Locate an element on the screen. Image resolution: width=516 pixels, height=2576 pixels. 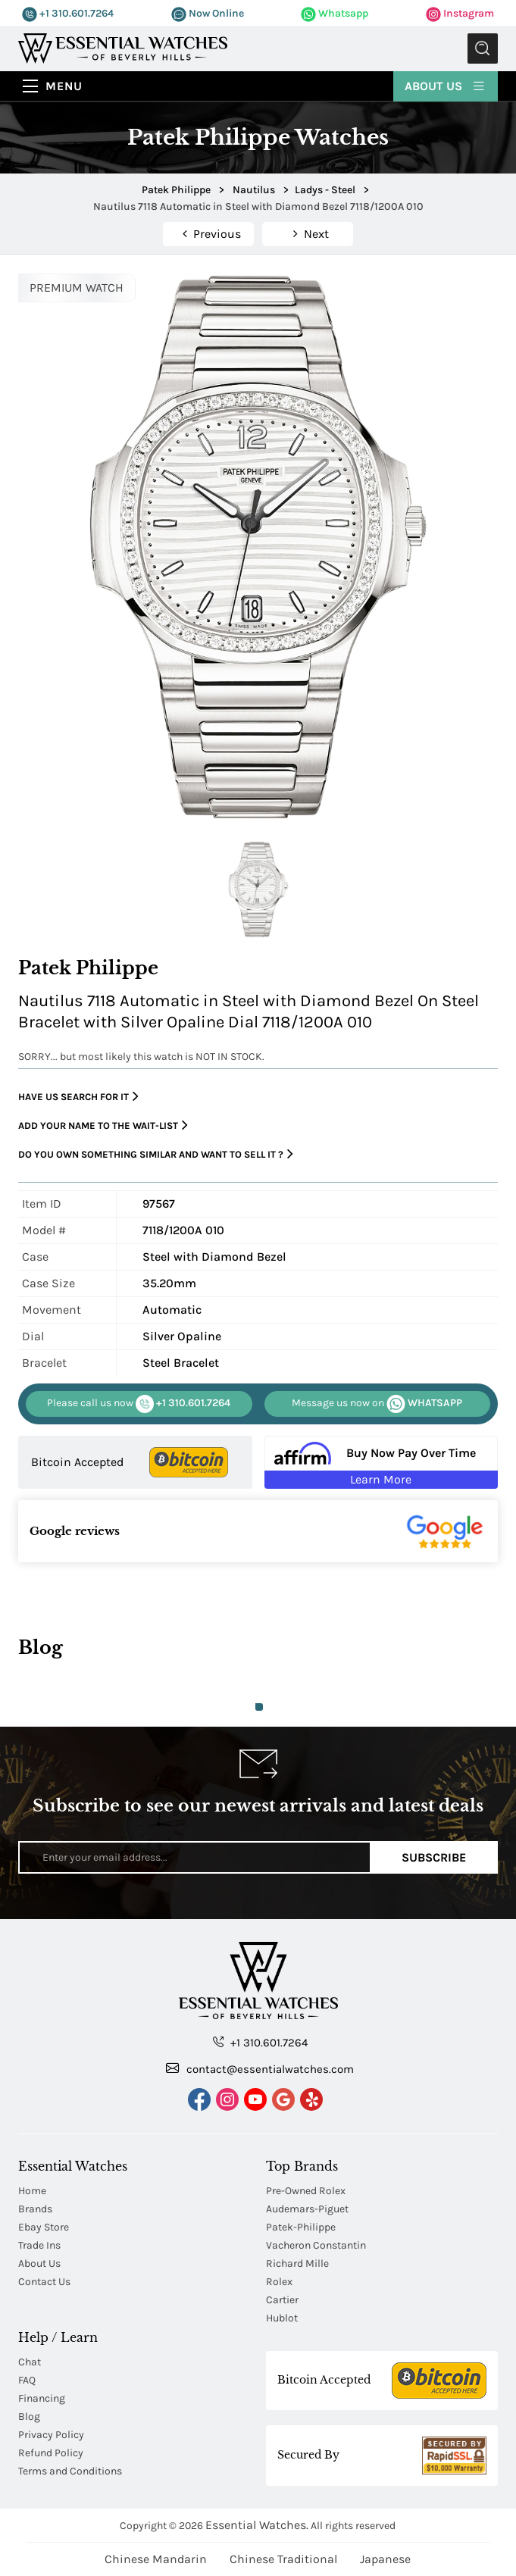
Japanese is located at coordinates (385, 2559).